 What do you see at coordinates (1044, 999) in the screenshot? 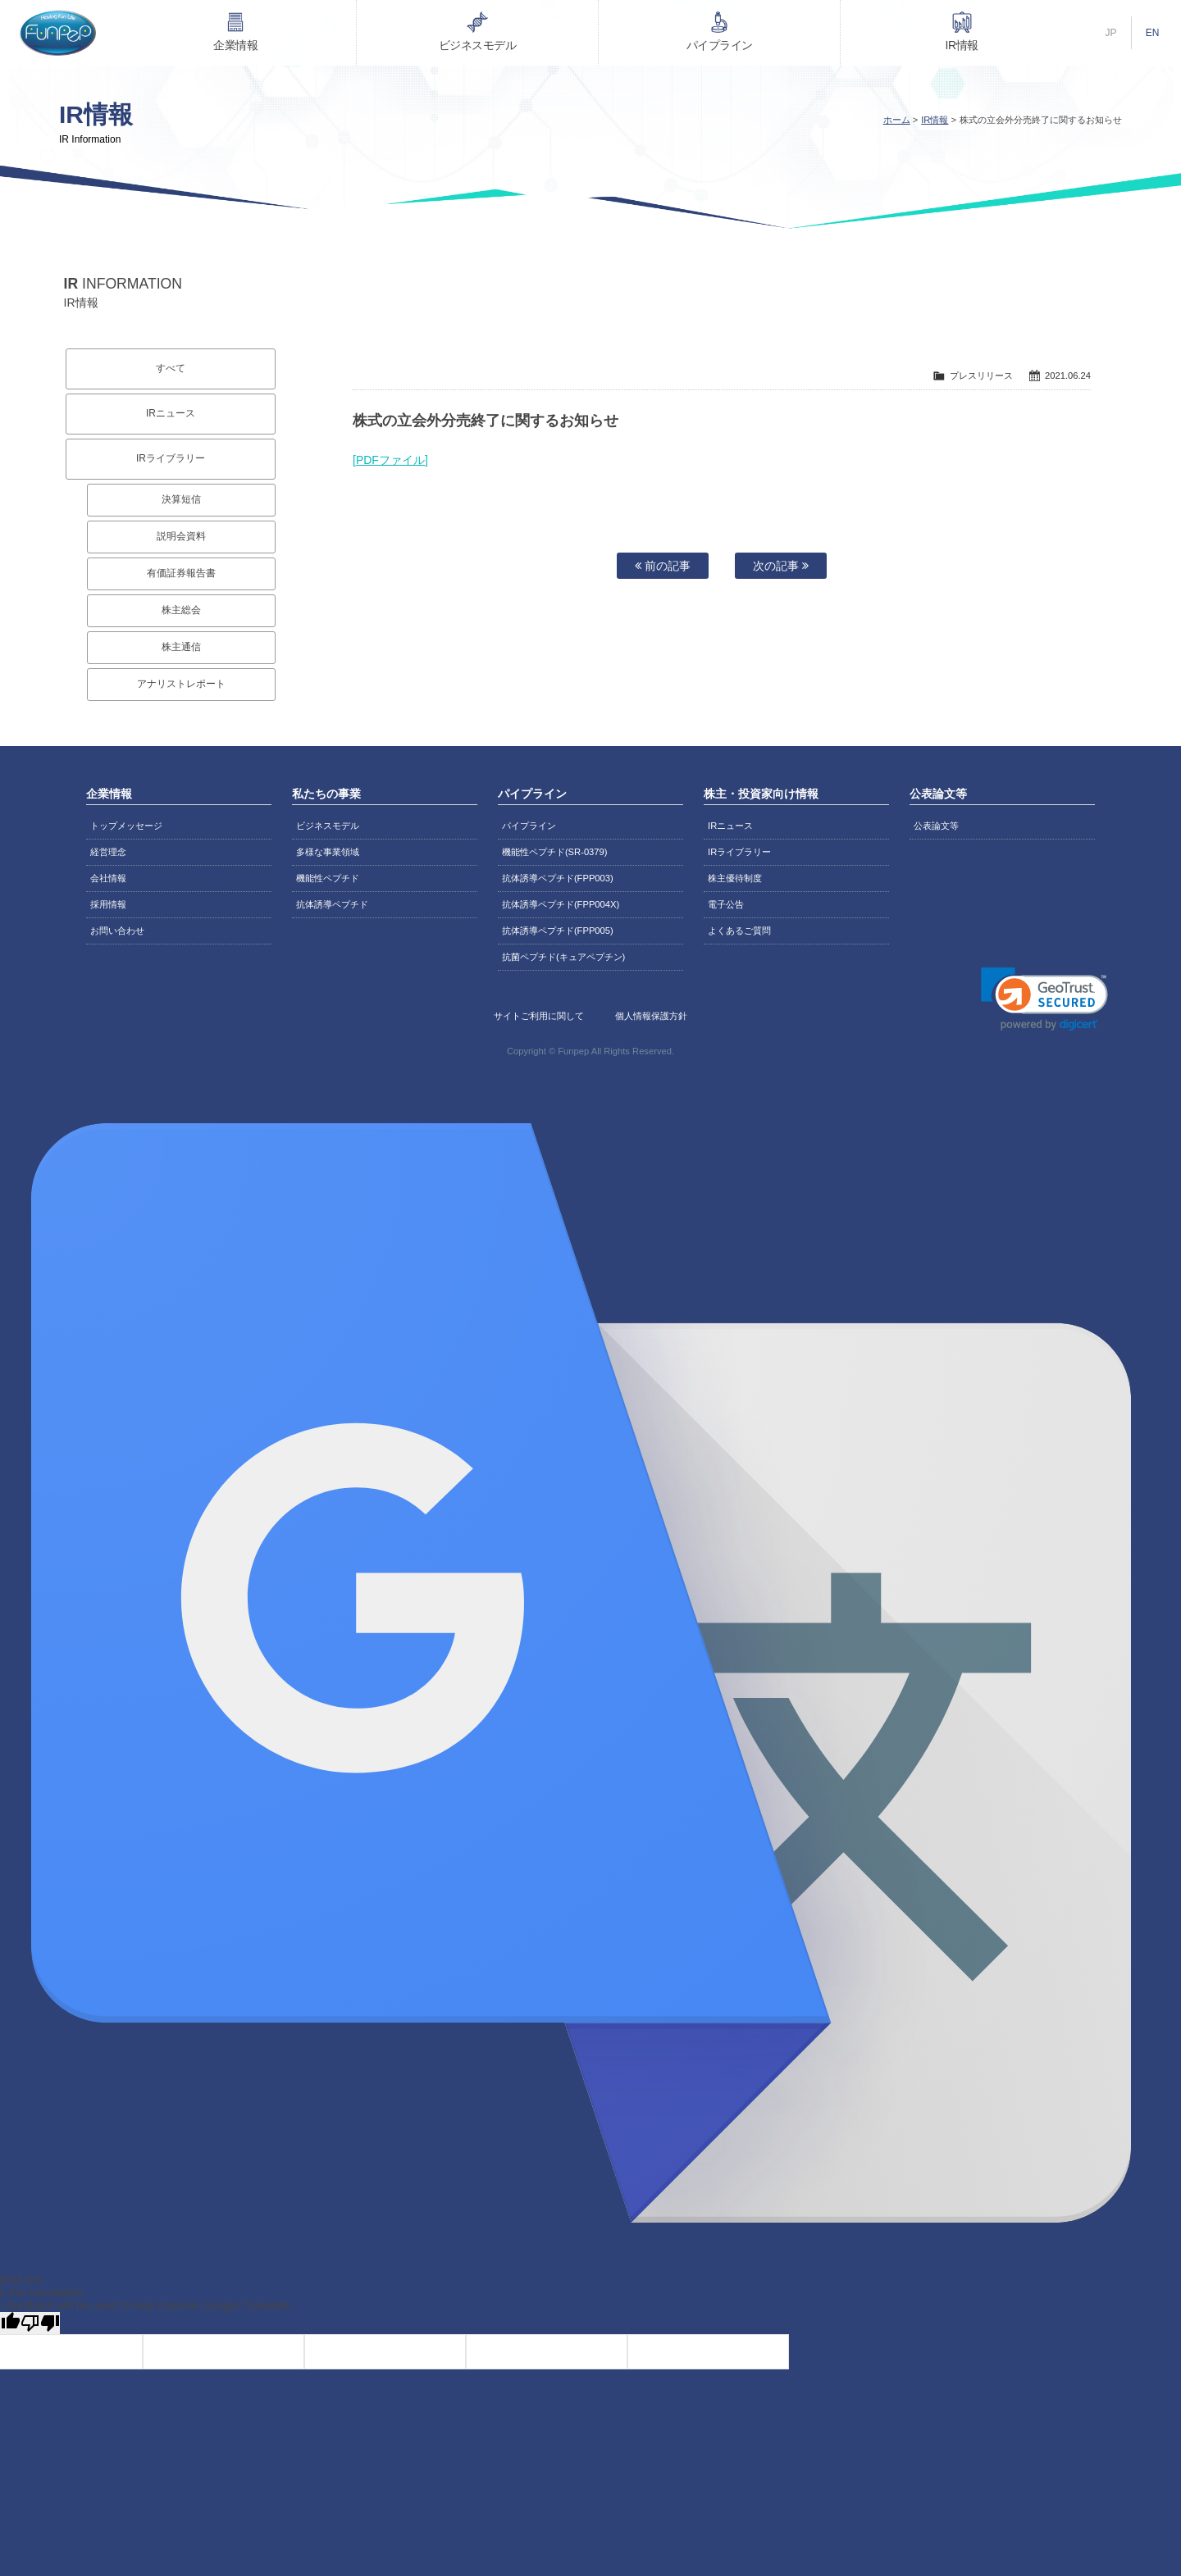
I see `[link]` at bounding box center [1044, 999].